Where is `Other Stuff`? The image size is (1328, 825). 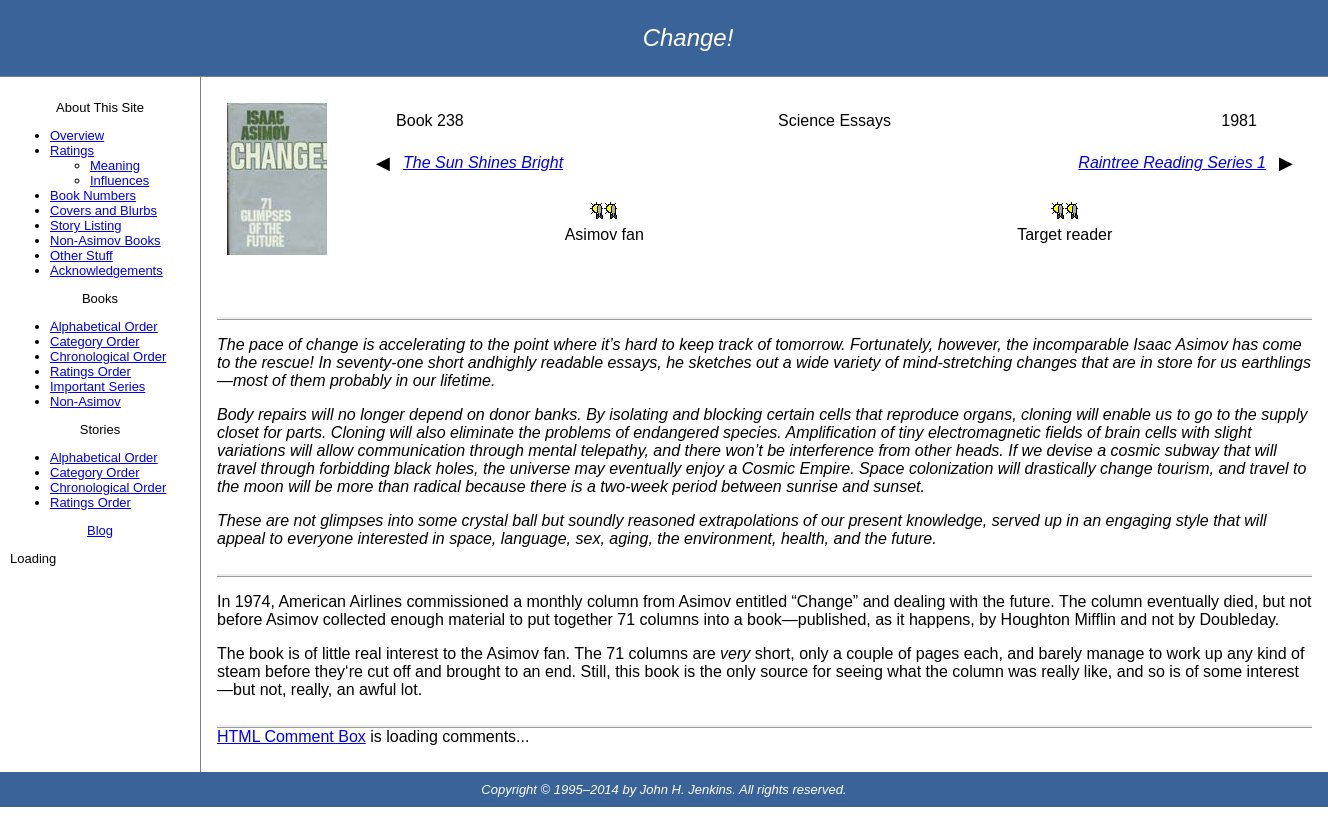
Other Stuff is located at coordinates (81, 255).